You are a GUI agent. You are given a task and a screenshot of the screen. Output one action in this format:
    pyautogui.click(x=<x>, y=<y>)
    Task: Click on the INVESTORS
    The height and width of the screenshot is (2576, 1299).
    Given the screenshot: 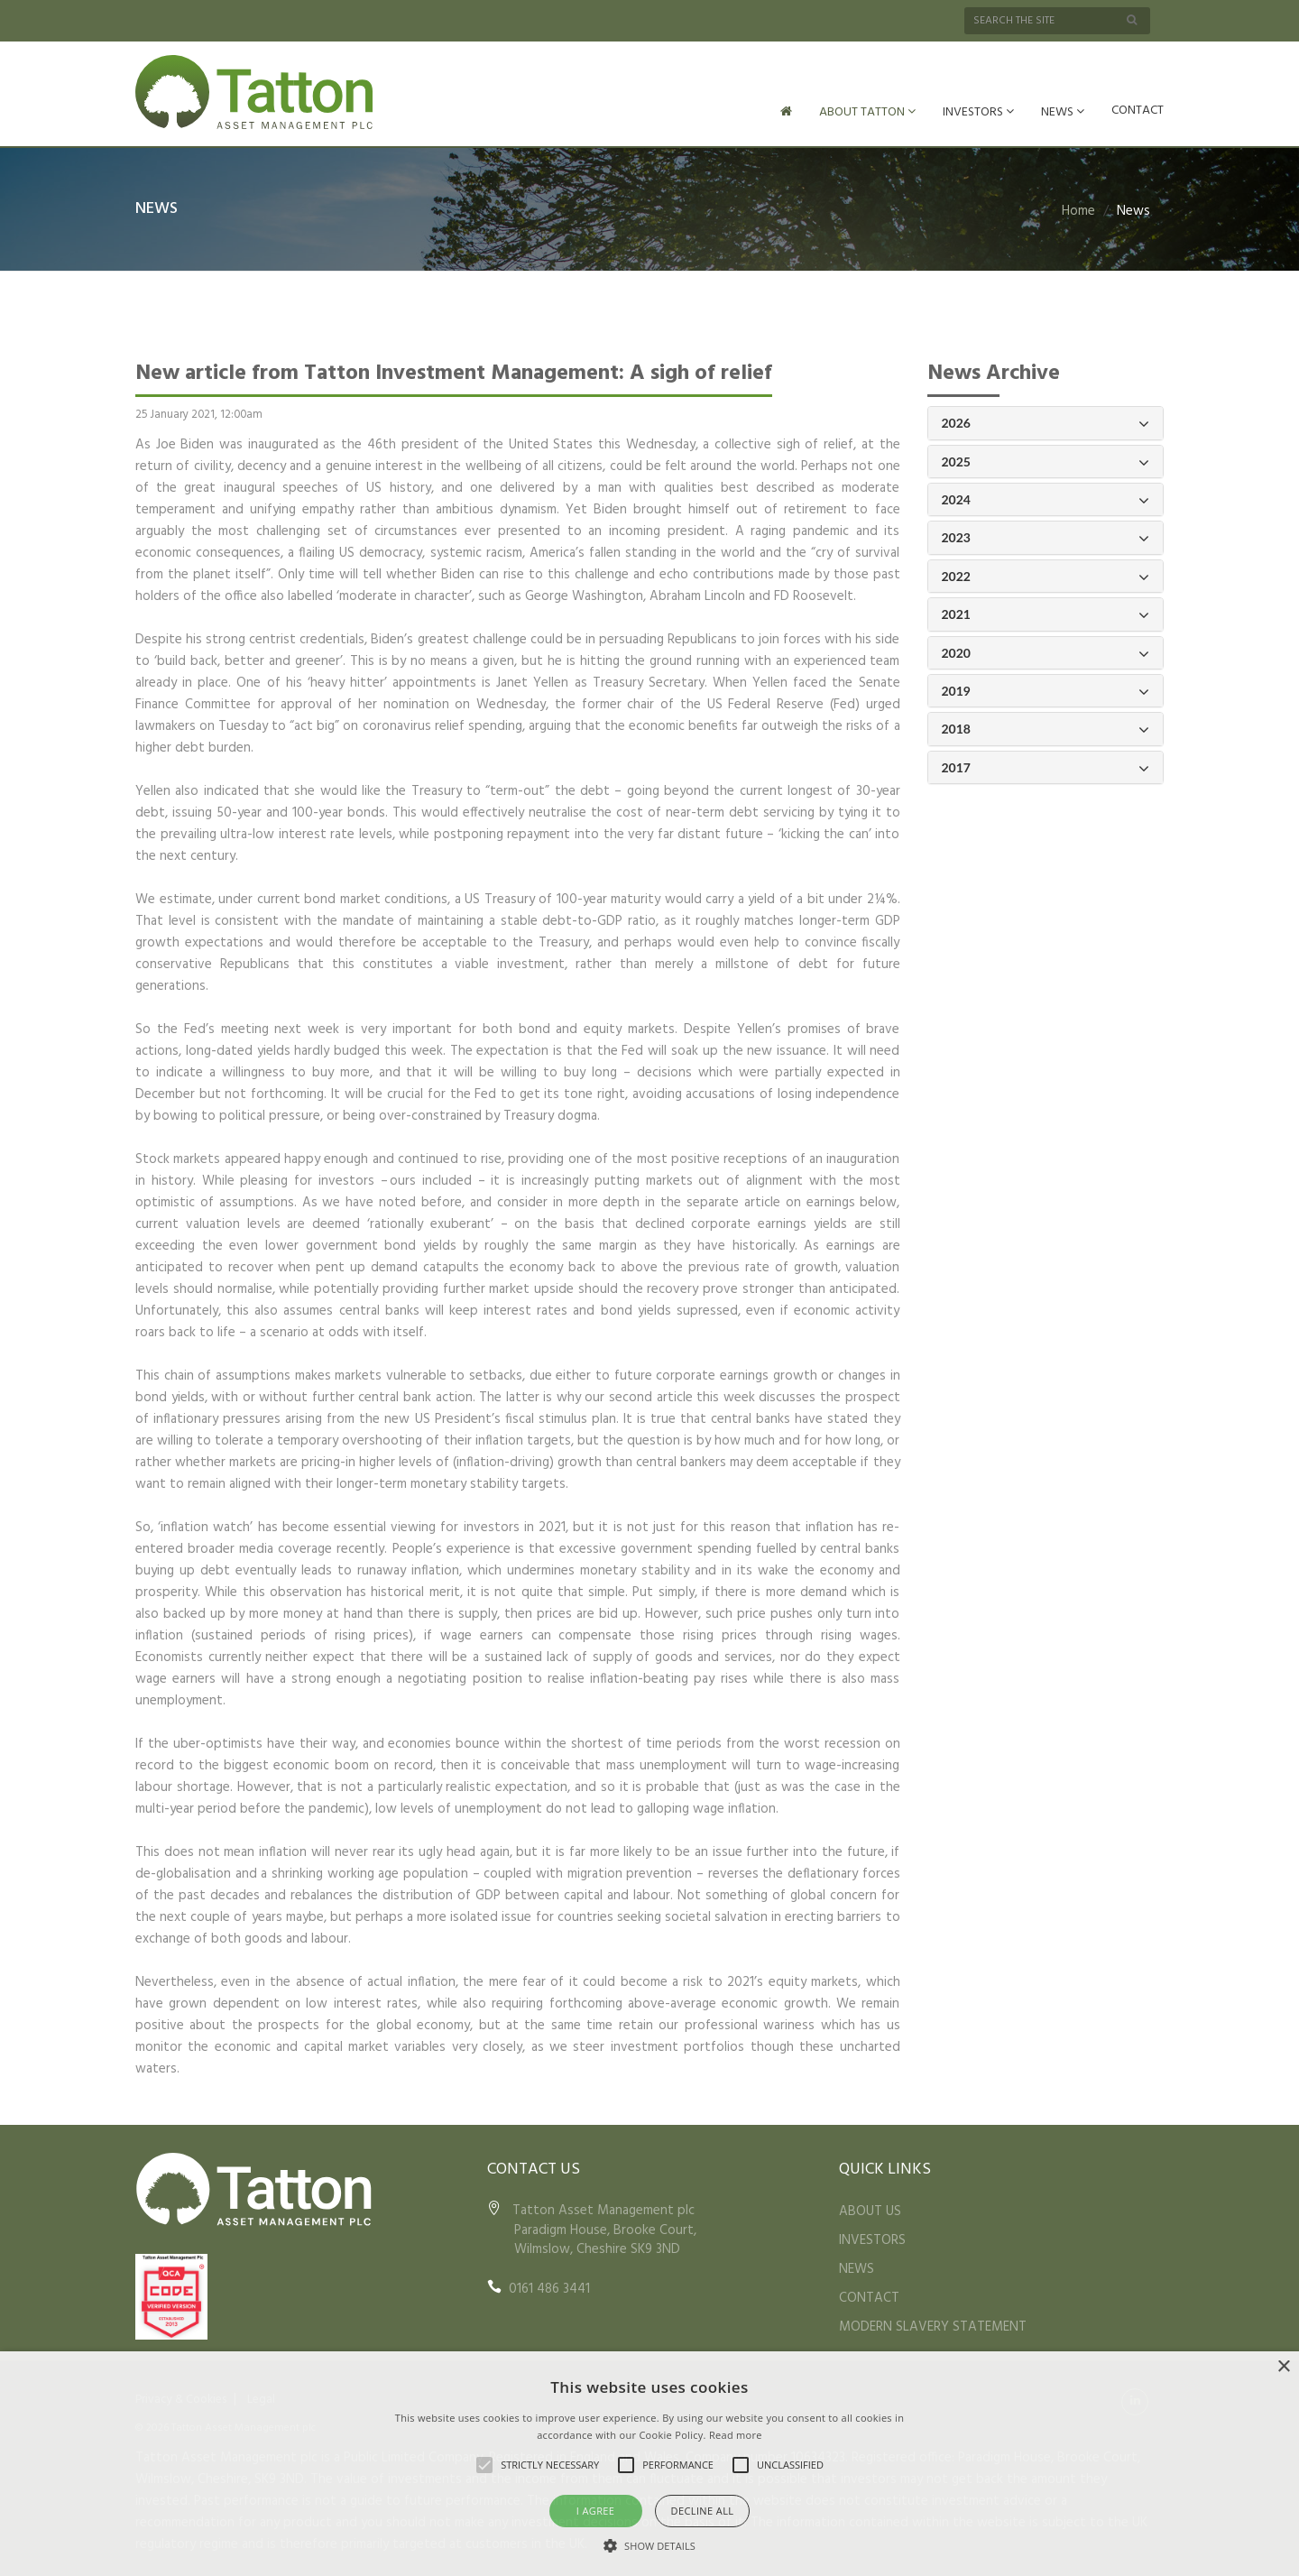 What is the action you would take?
    pyautogui.click(x=978, y=112)
    